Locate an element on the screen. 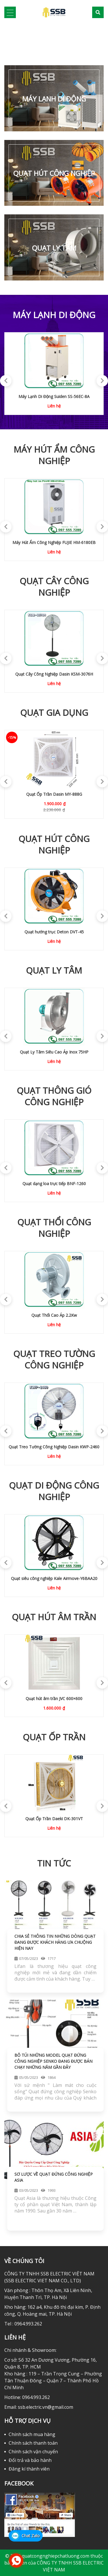  Chia sẻ thông tin những dòng quạt đang được khách hàng ưa chuộng hiện nay is located at coordinates (55, 1942).